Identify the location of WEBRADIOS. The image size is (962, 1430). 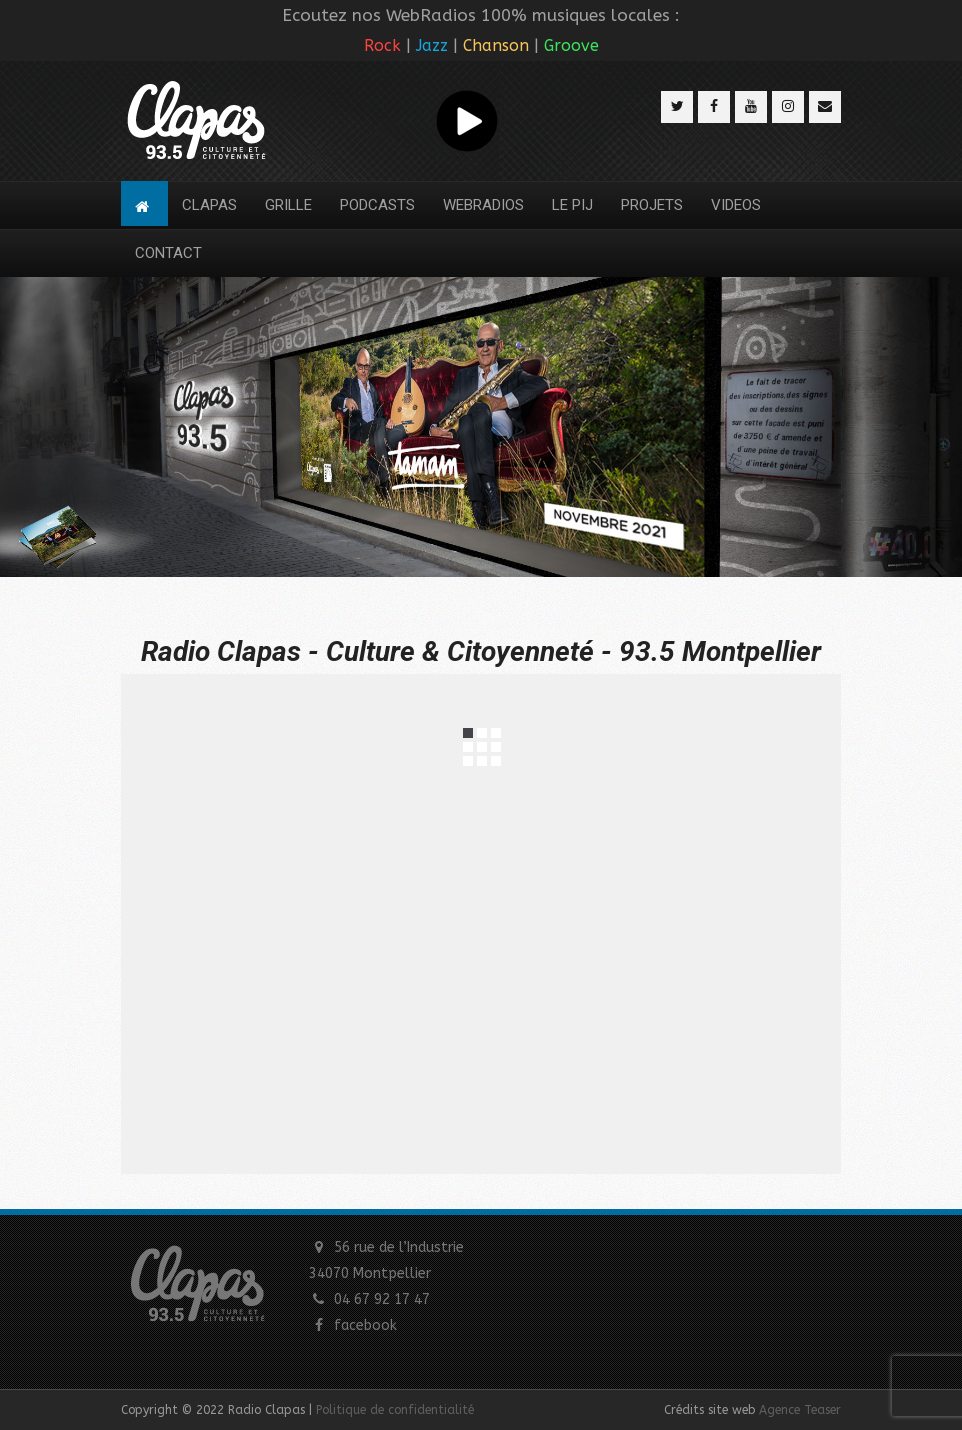
(483, 205).